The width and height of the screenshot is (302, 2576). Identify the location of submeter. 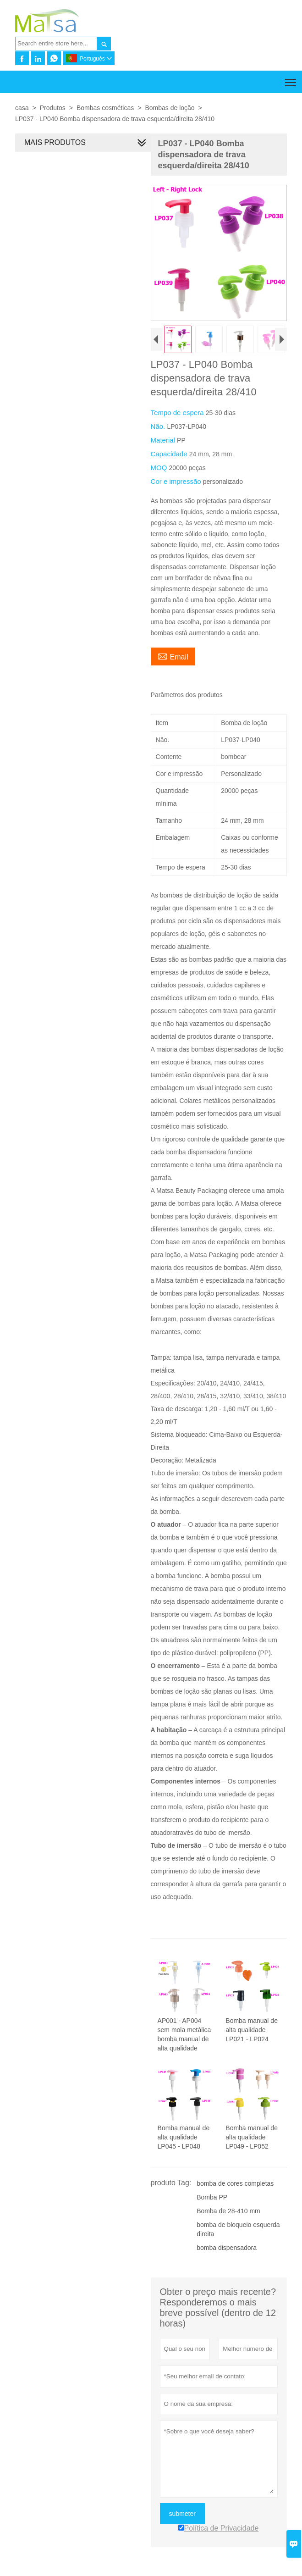
(180, 2517).